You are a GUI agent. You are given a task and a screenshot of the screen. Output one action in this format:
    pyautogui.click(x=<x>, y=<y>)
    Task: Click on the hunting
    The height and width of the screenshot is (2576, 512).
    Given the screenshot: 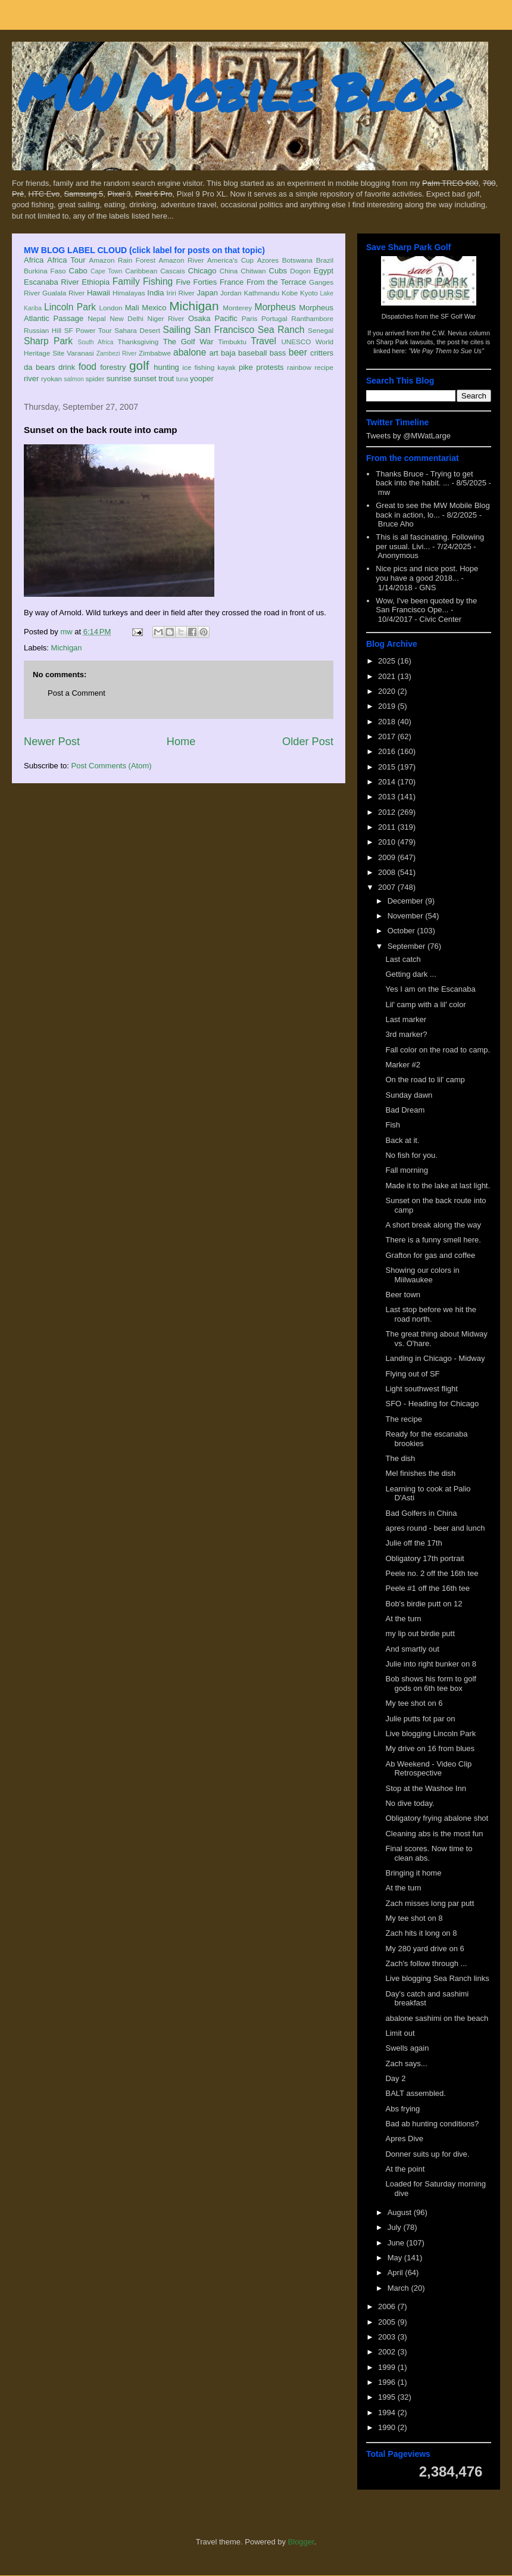 What is the action you would take?
    pyautogui.click(x=166, y=367)
    